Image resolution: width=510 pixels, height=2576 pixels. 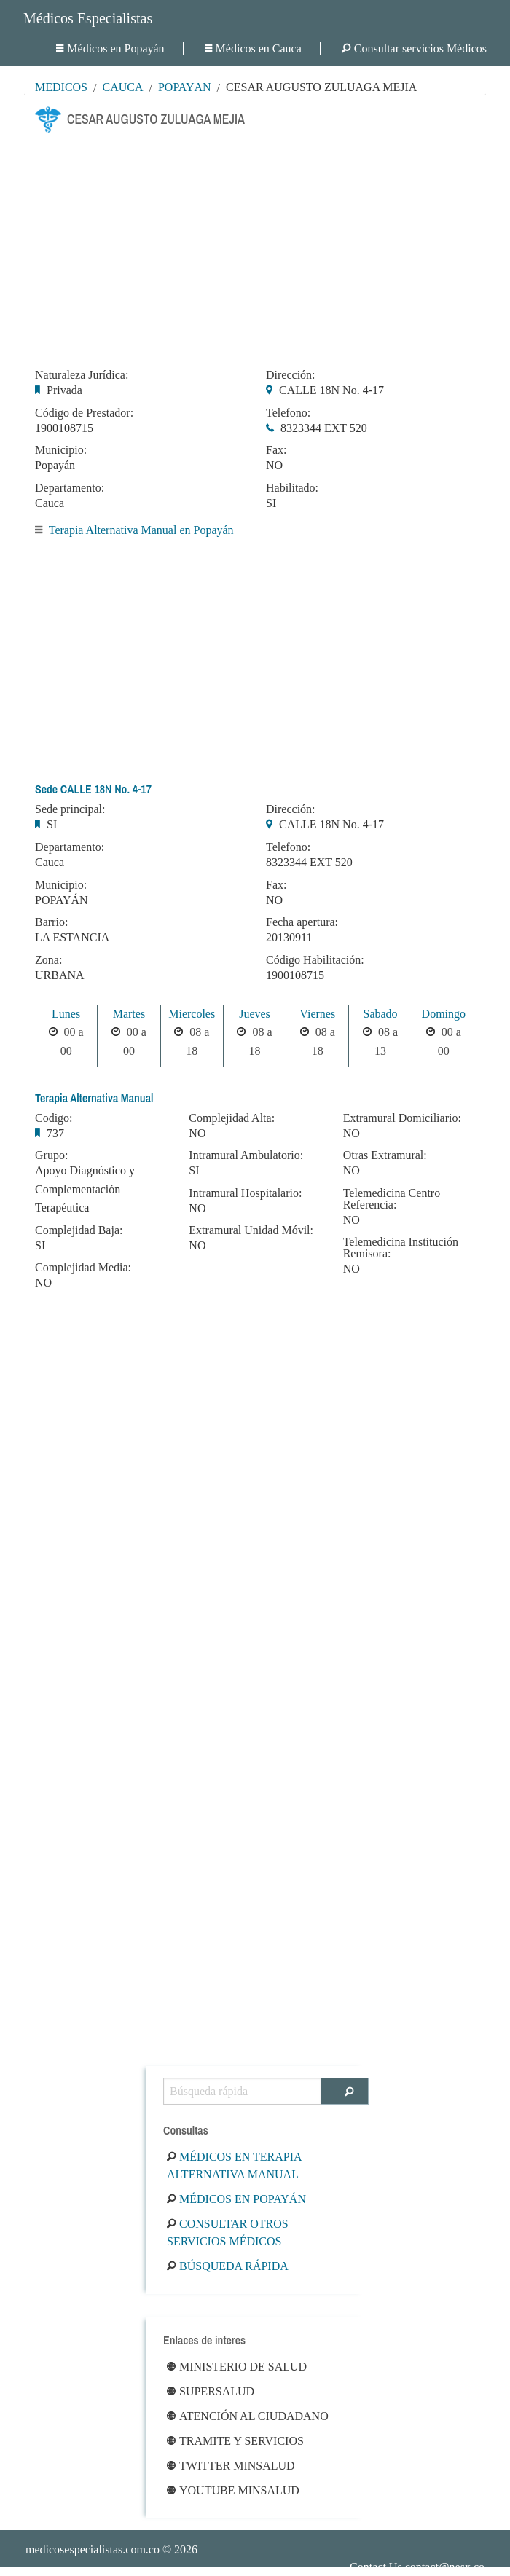 What do you see at coordinates (254, 1014) in the screenshot?
I see `Jueves` at bounding box center [254, 1014].